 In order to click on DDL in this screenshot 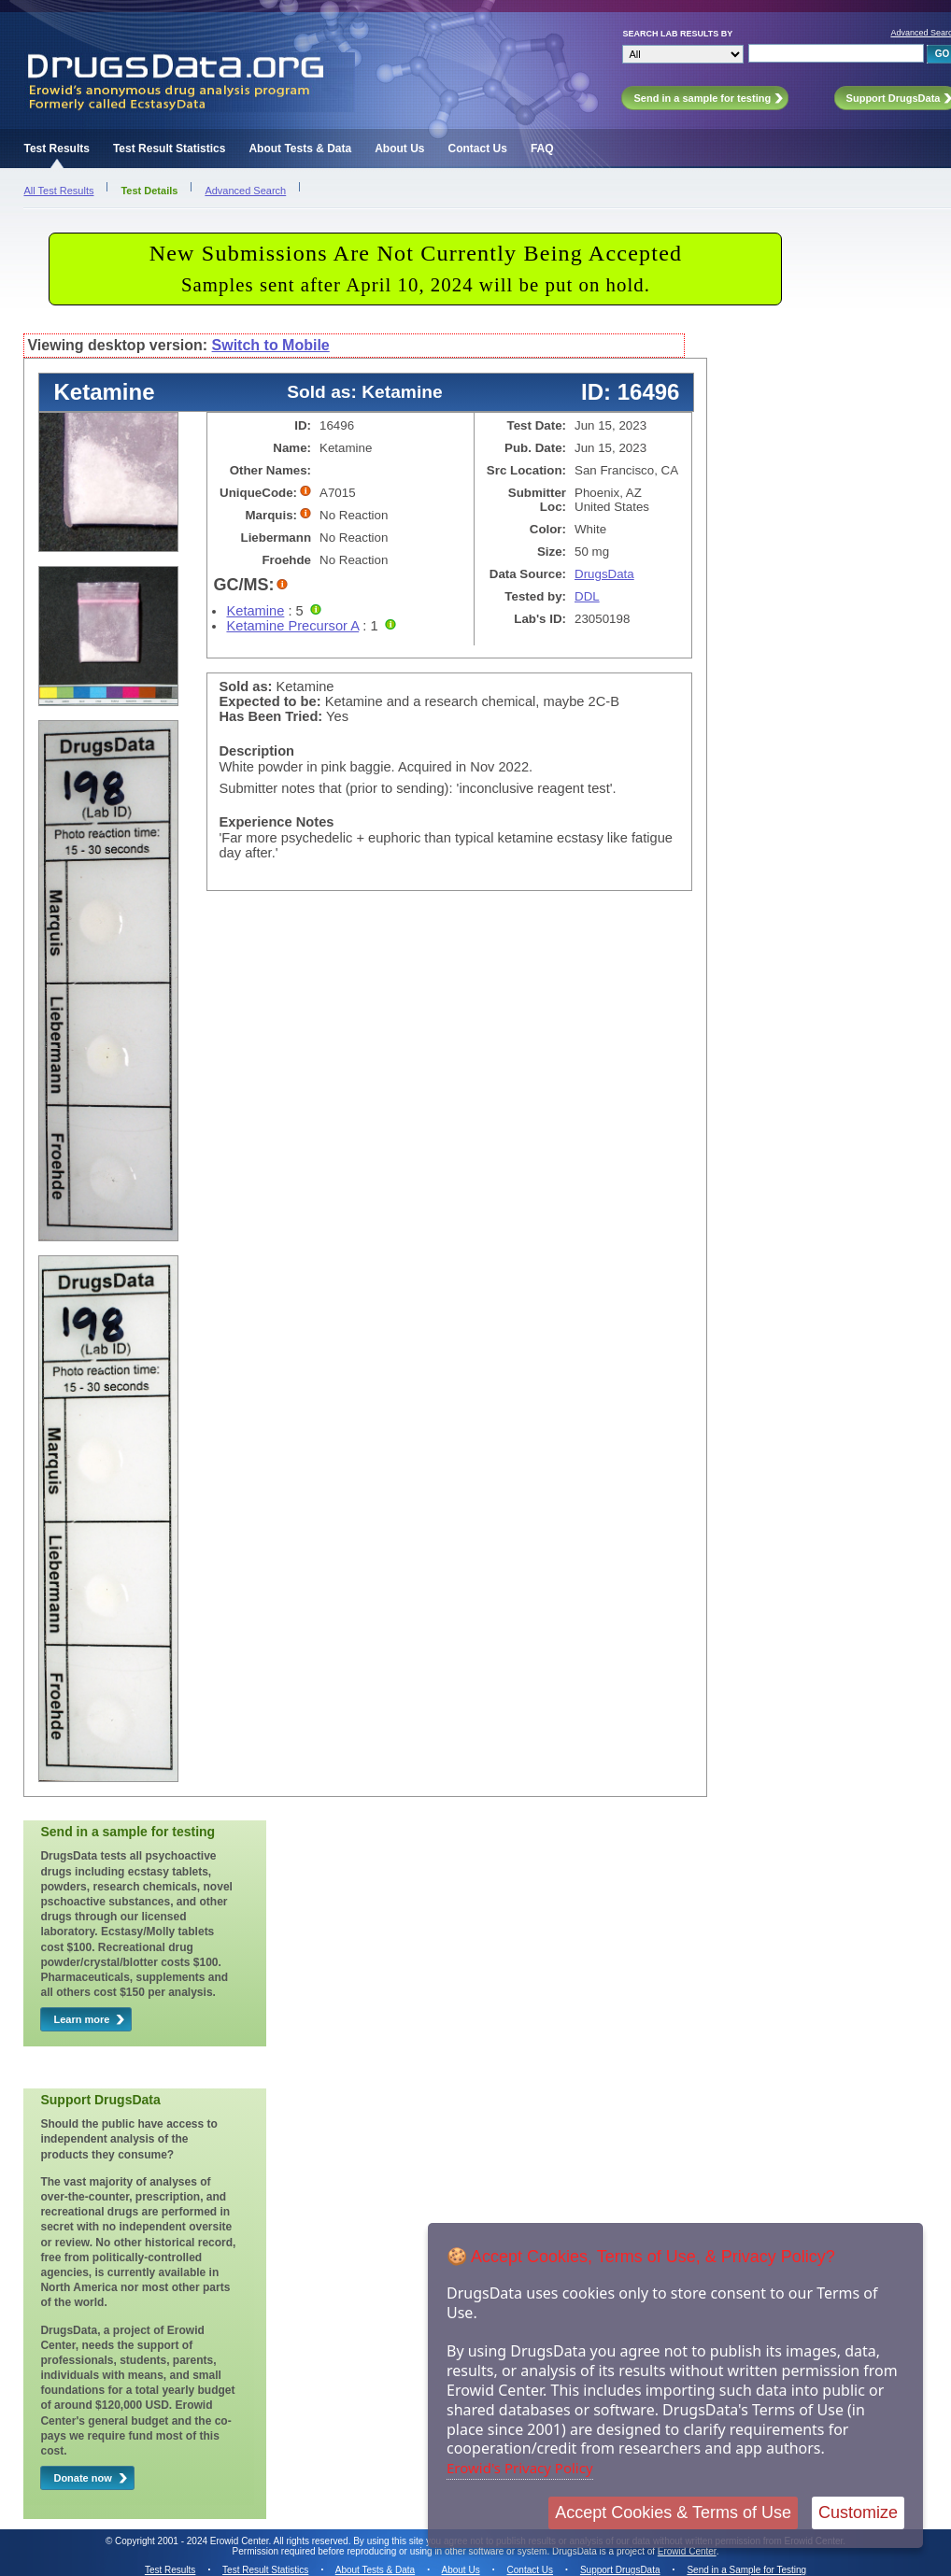, I will do `click(587, 596)`.